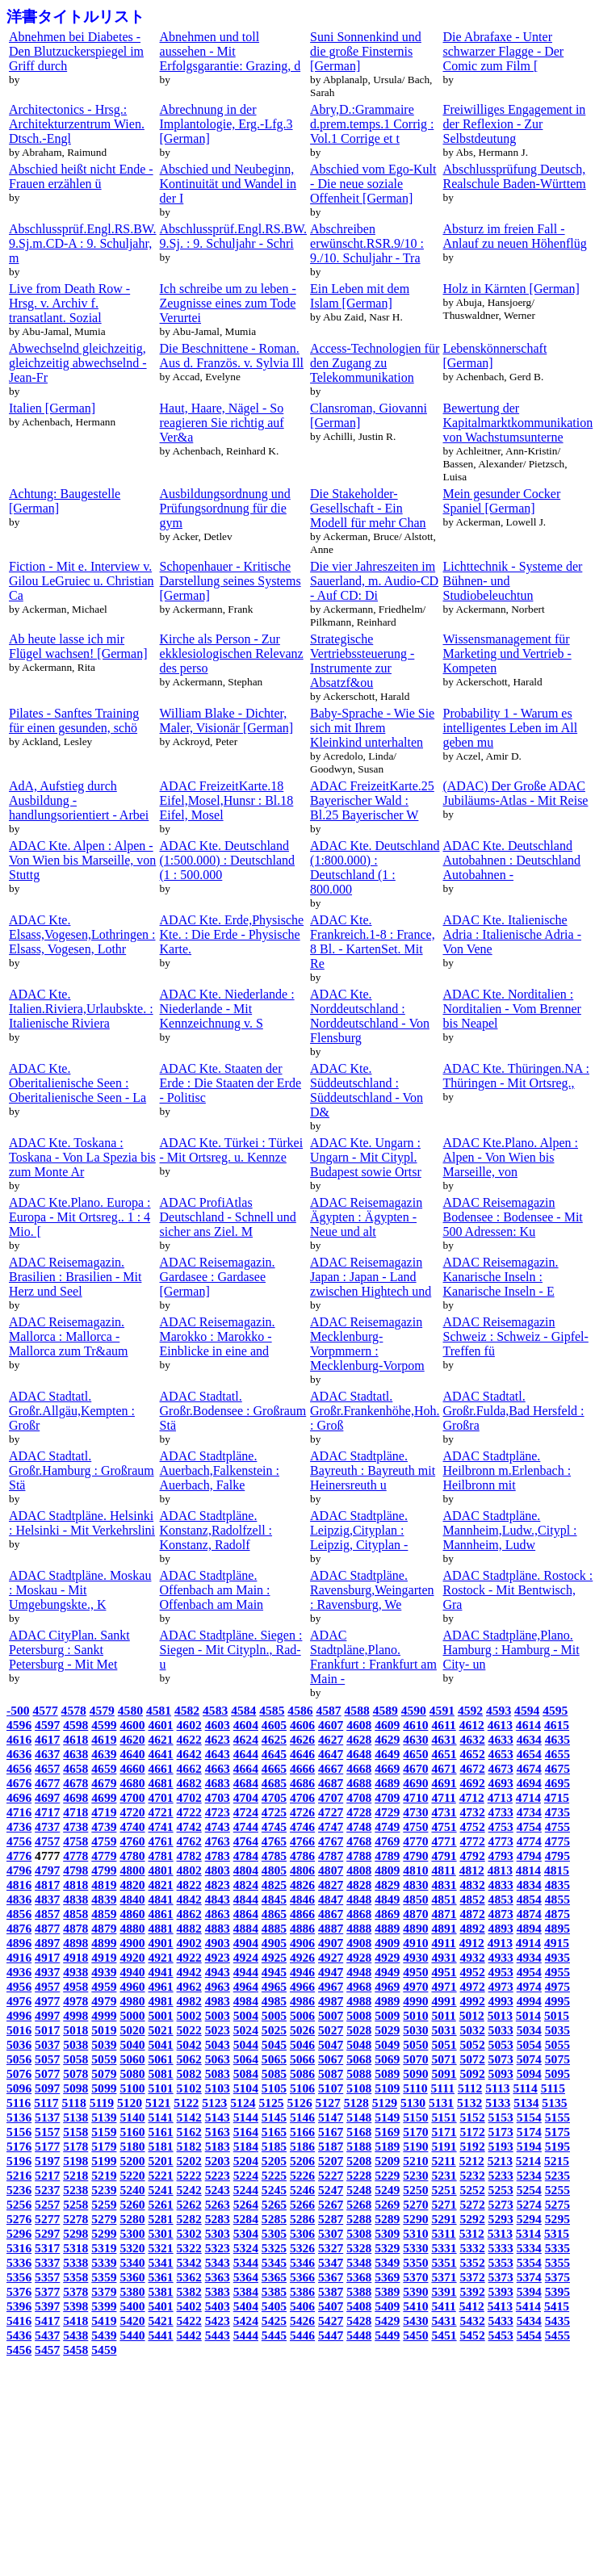 The image size is (595, 2576). What do you see at coordinates (160, 1986) in the screenshot?
I see `4961` at bounding box center [160, 1986].